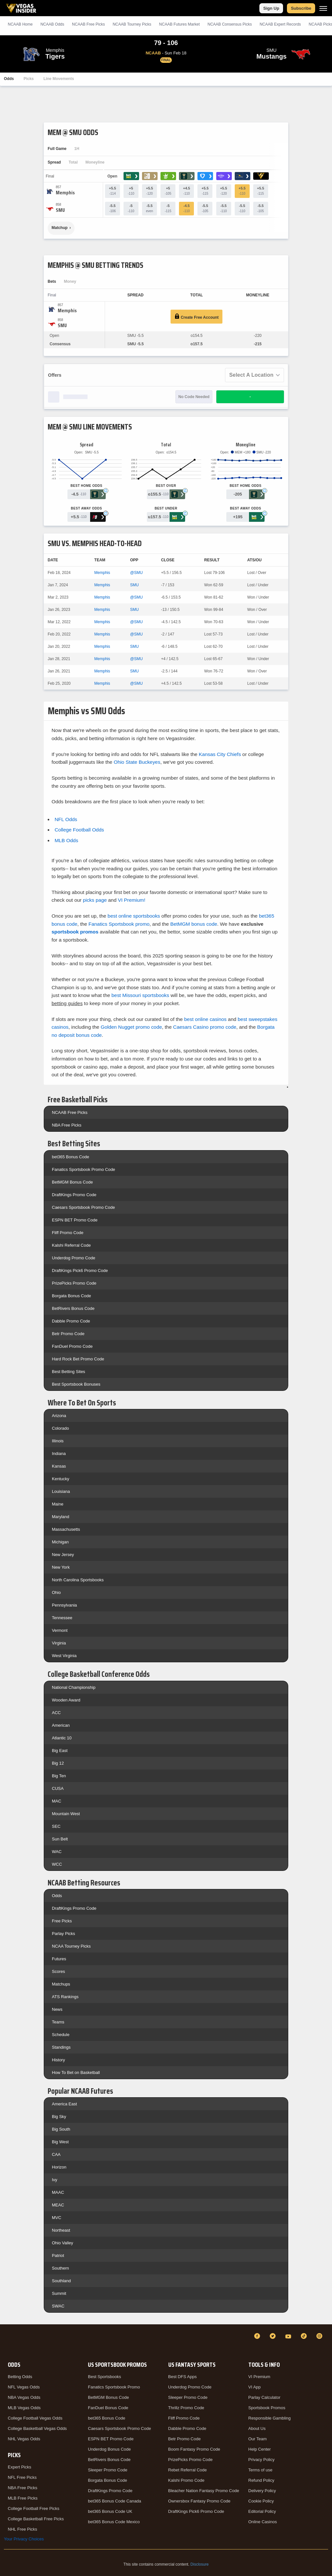 The image size is (332, 2576). What do you see at coordinates (24, 2397) in the screenshot?
I see `NBA Vegas Odds` at bounding box center [24, 2397].